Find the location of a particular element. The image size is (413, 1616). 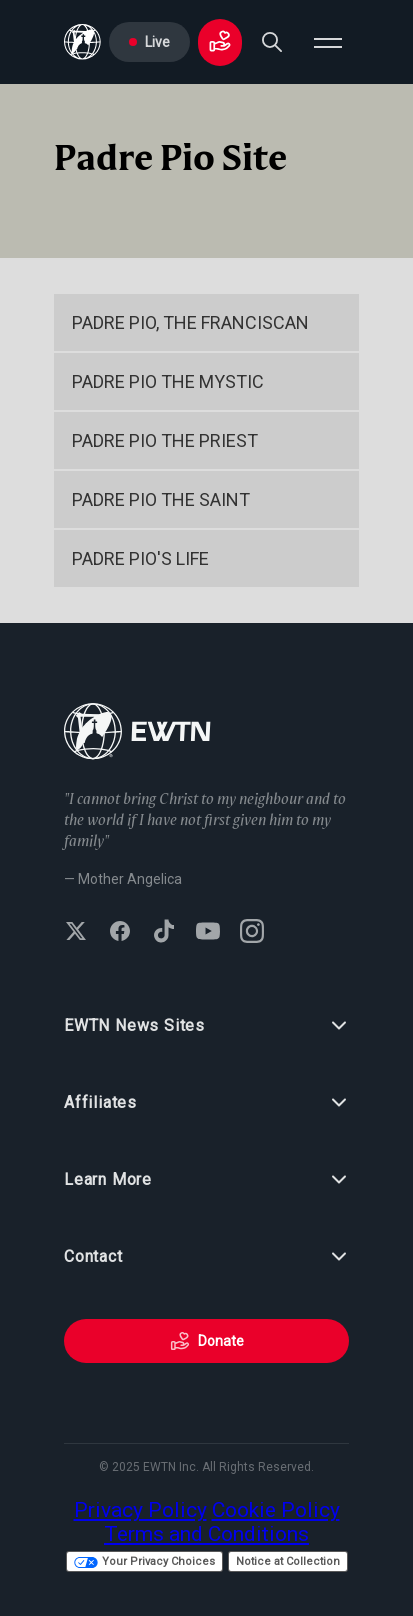

Donate is located at coordinates (207, 1341).